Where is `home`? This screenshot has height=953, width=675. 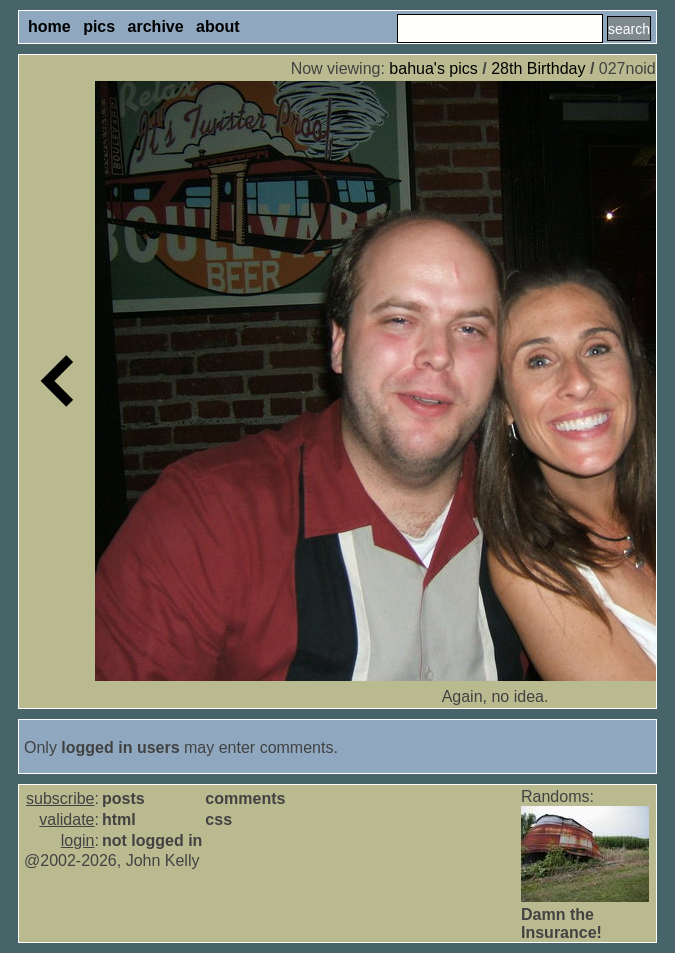
home is located at coordinates (49, 26).